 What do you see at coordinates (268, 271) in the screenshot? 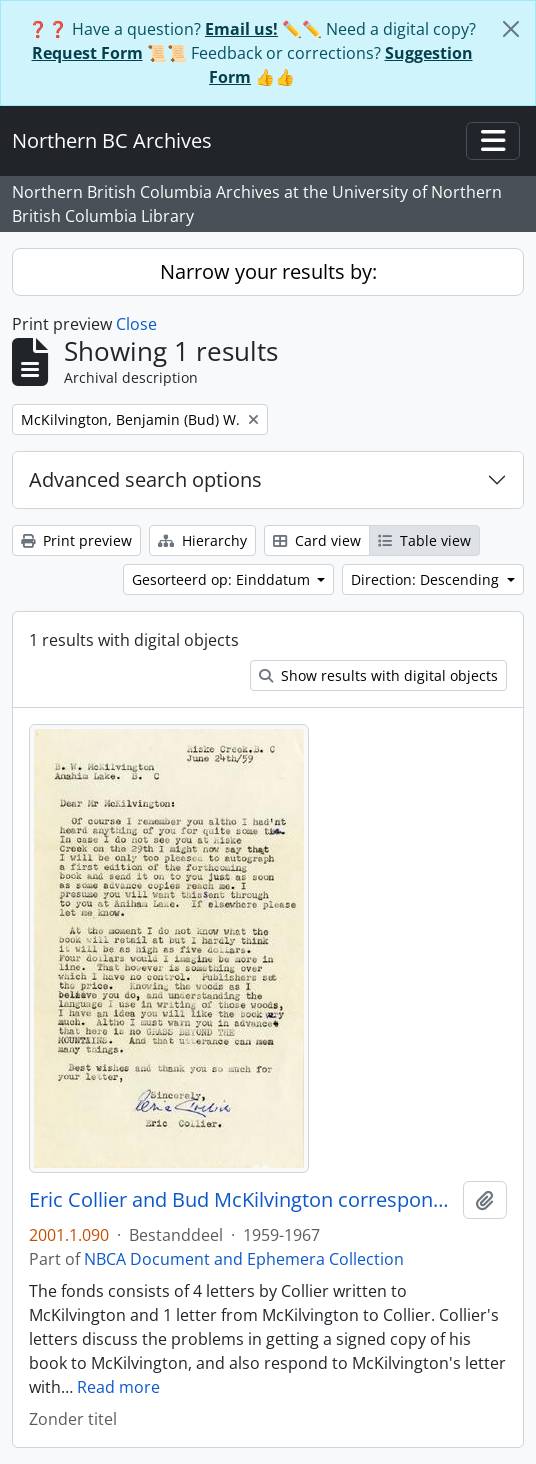
I see `Narrow your results by:` at bounding box center [268, 271].